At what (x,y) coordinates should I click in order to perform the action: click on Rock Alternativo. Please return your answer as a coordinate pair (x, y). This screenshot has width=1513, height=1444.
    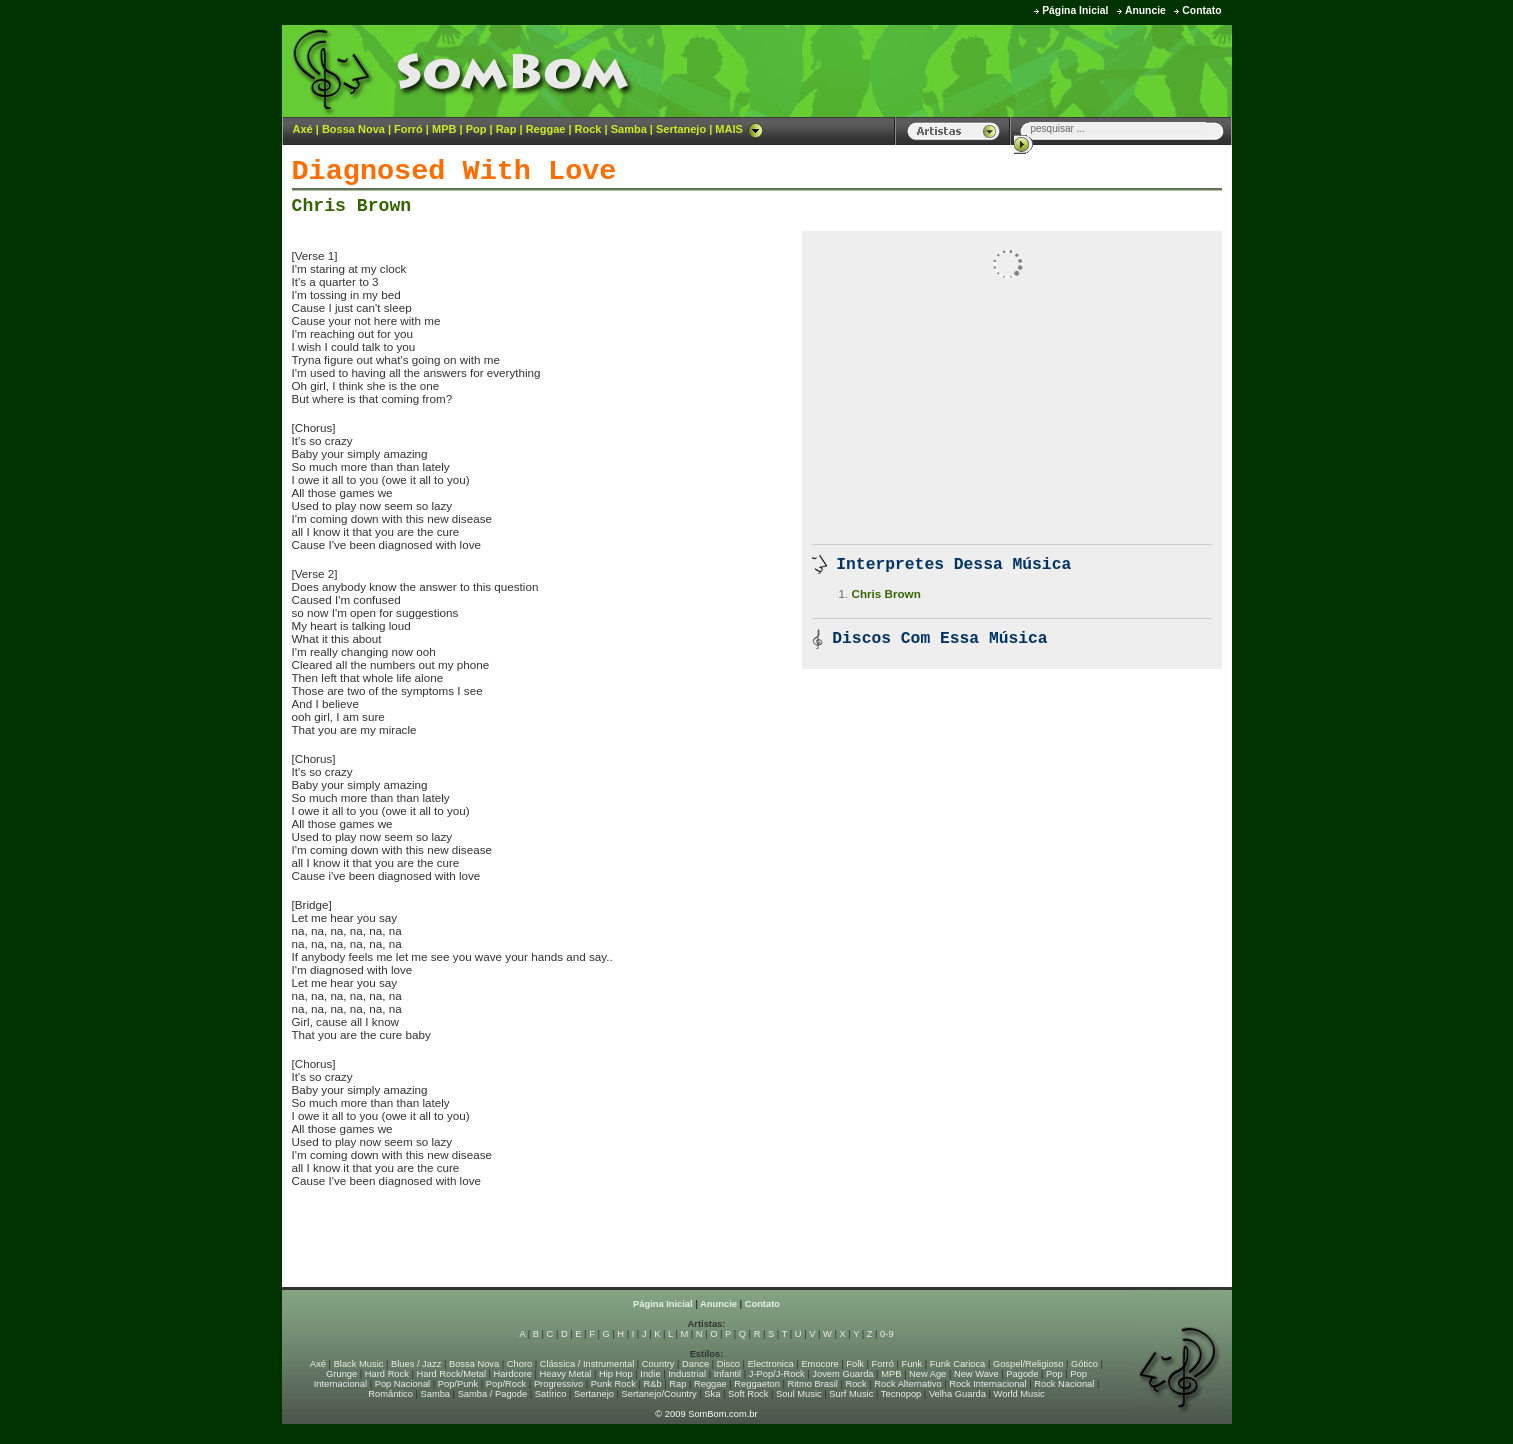
    Looking at the image, I should click on (907, 1384).